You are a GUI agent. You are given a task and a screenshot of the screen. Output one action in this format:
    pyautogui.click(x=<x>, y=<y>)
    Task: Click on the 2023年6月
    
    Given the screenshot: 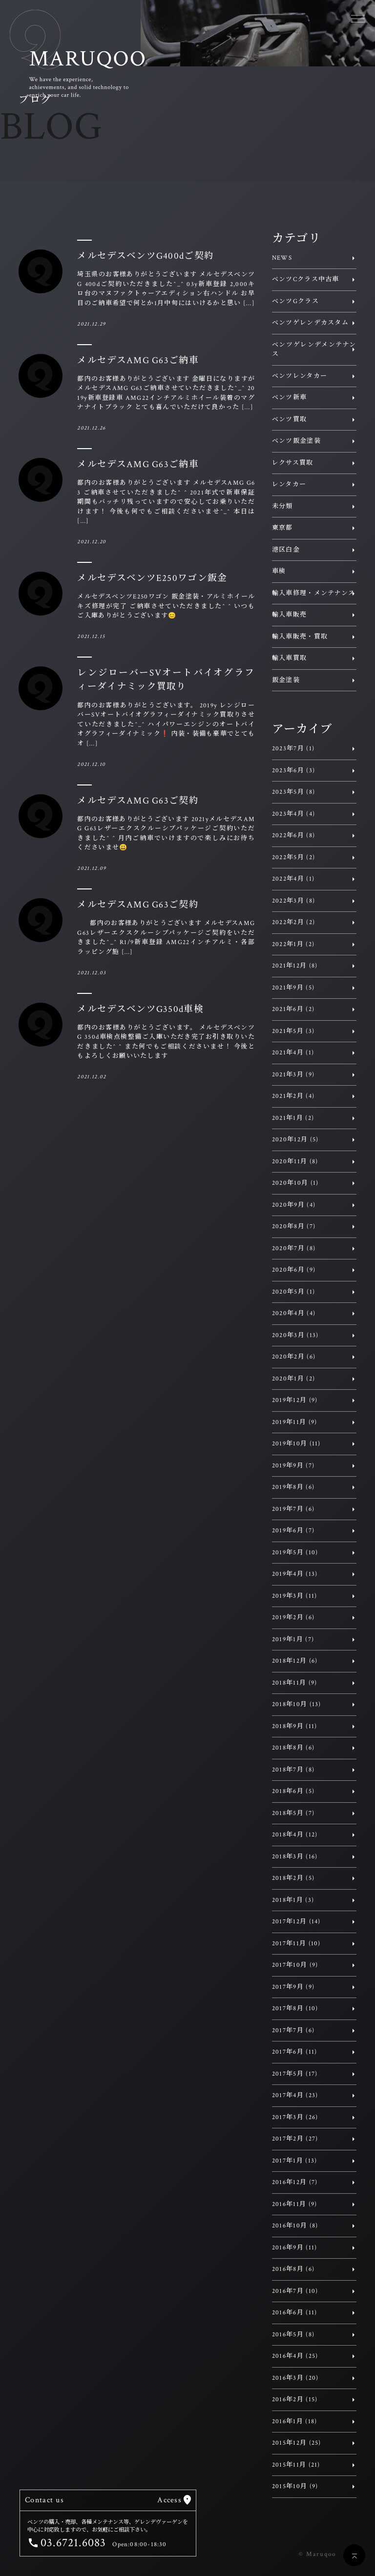 What is the action you would take?
    pyautogui.click(x=293, y=770)
    